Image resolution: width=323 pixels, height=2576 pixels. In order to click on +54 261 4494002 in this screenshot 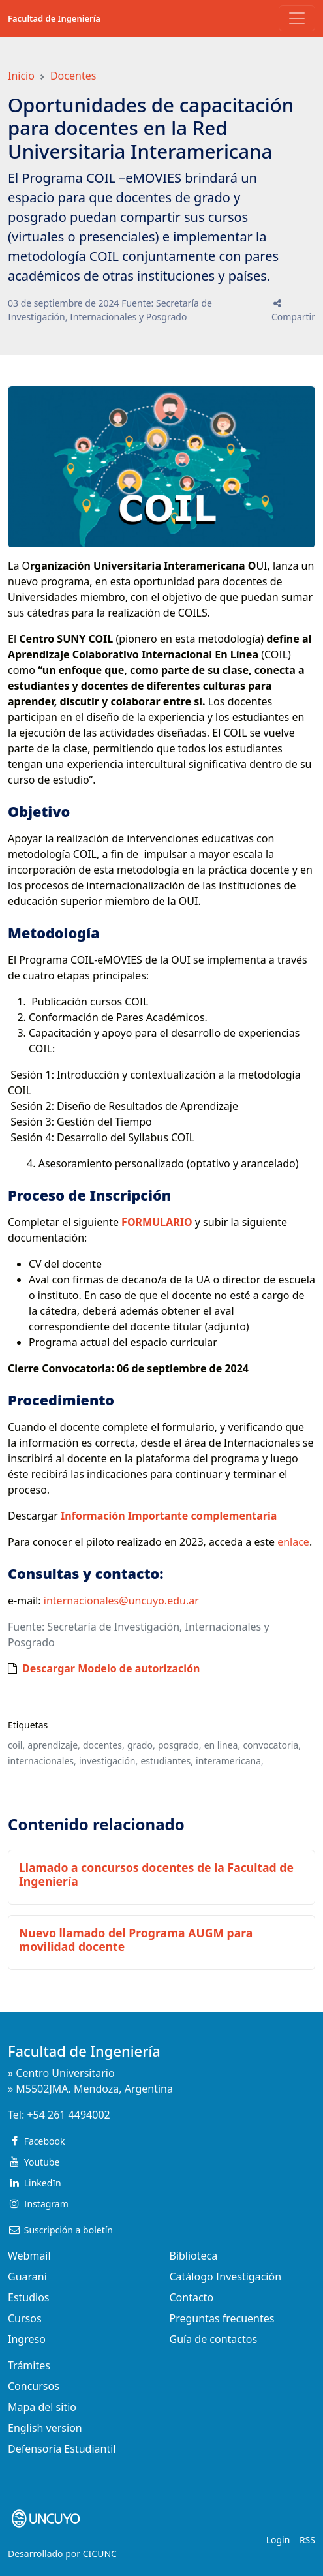, I will do `click(68, 2115)`.